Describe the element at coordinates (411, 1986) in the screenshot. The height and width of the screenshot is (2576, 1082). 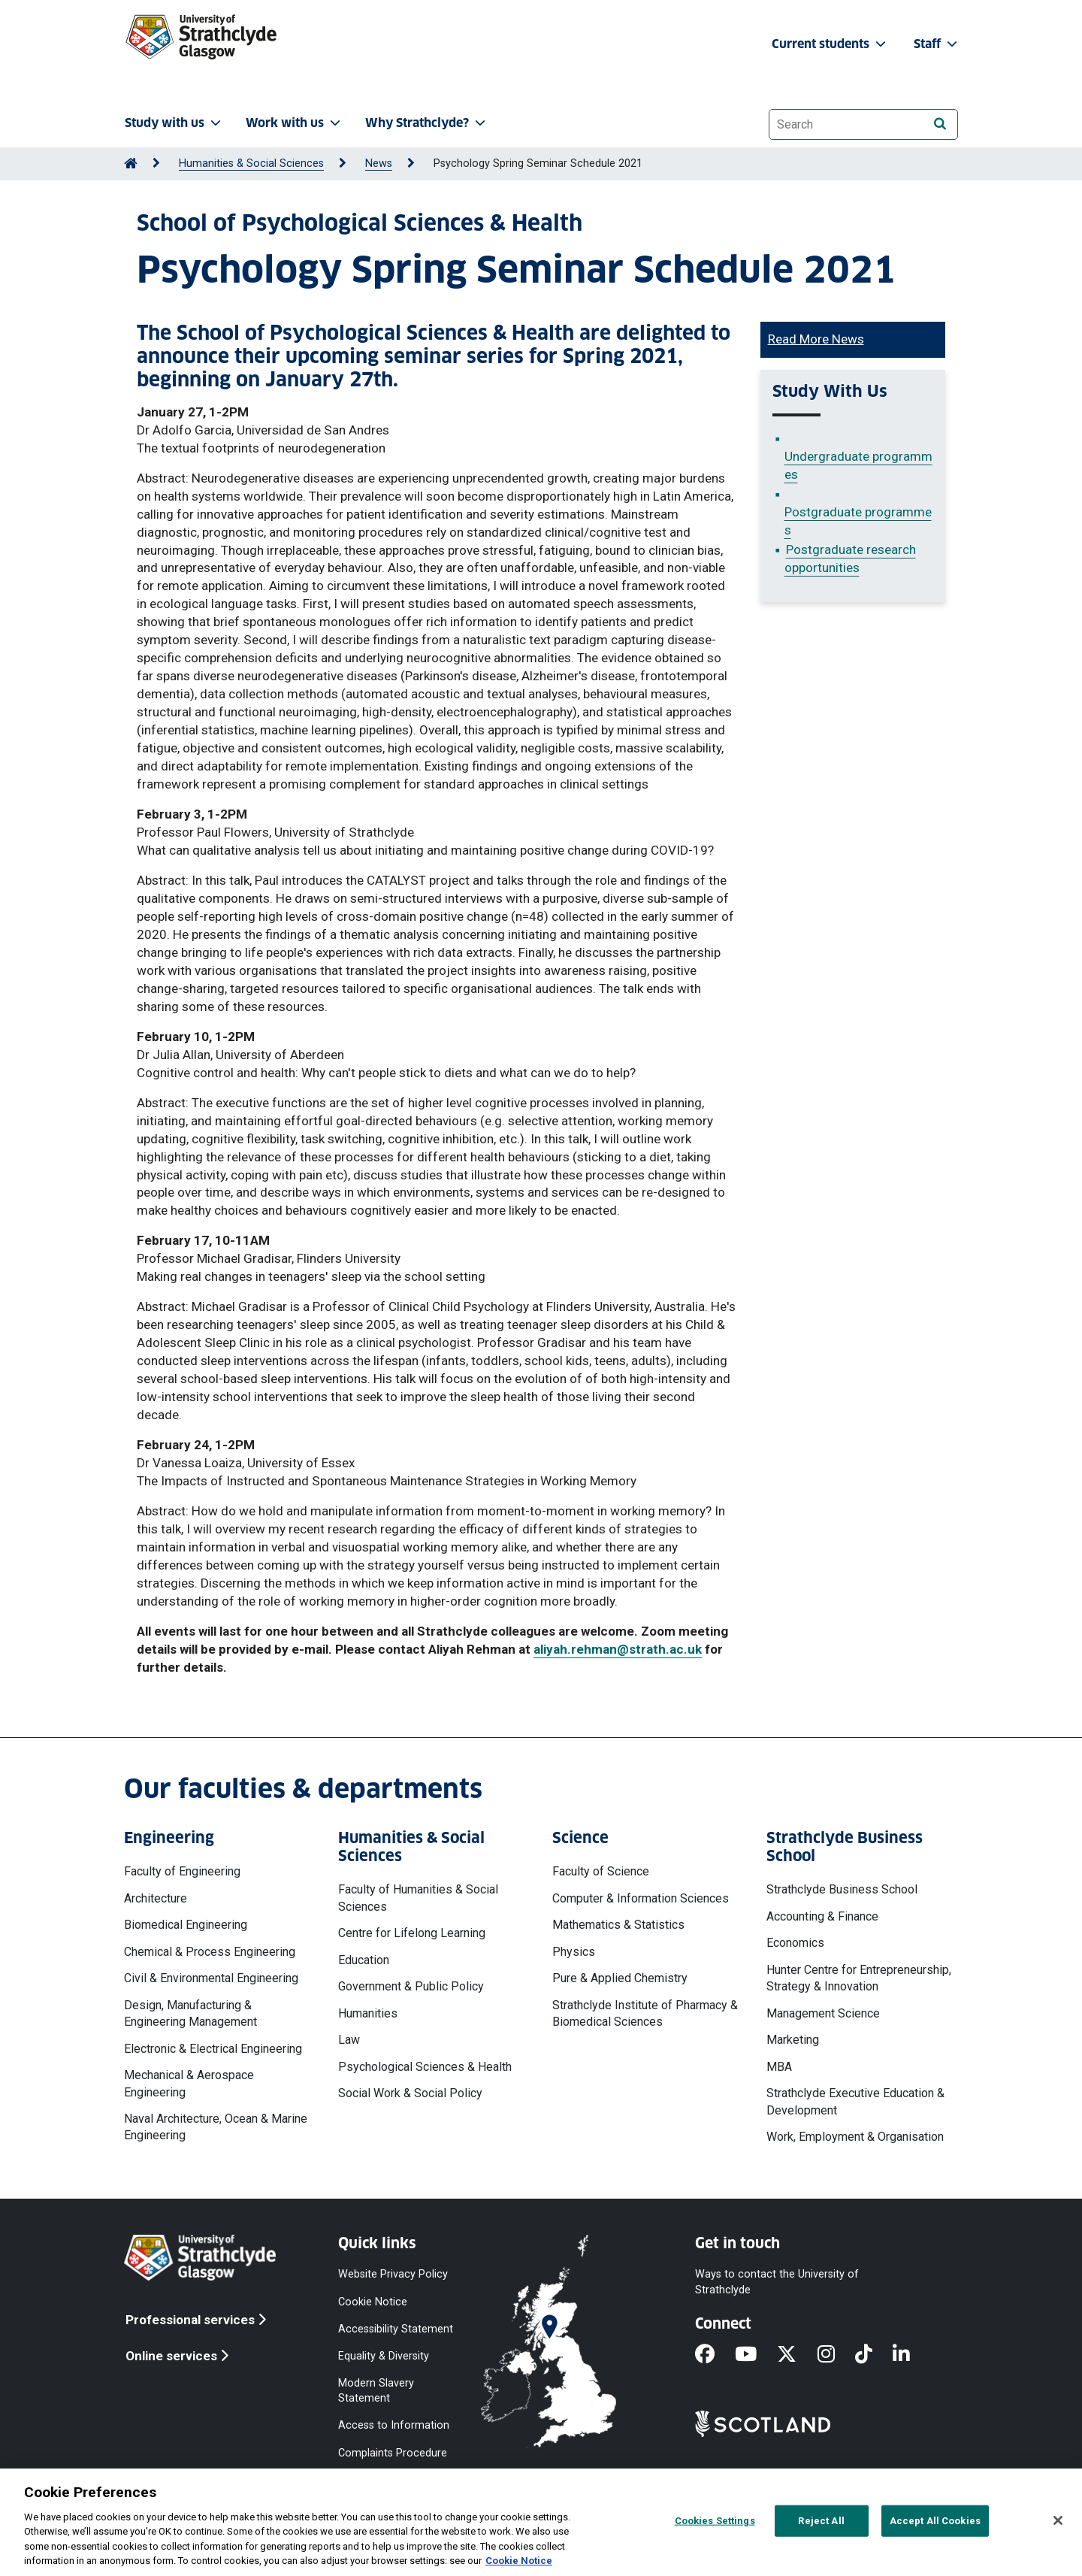
I see `Government & Public Policy` at that location.